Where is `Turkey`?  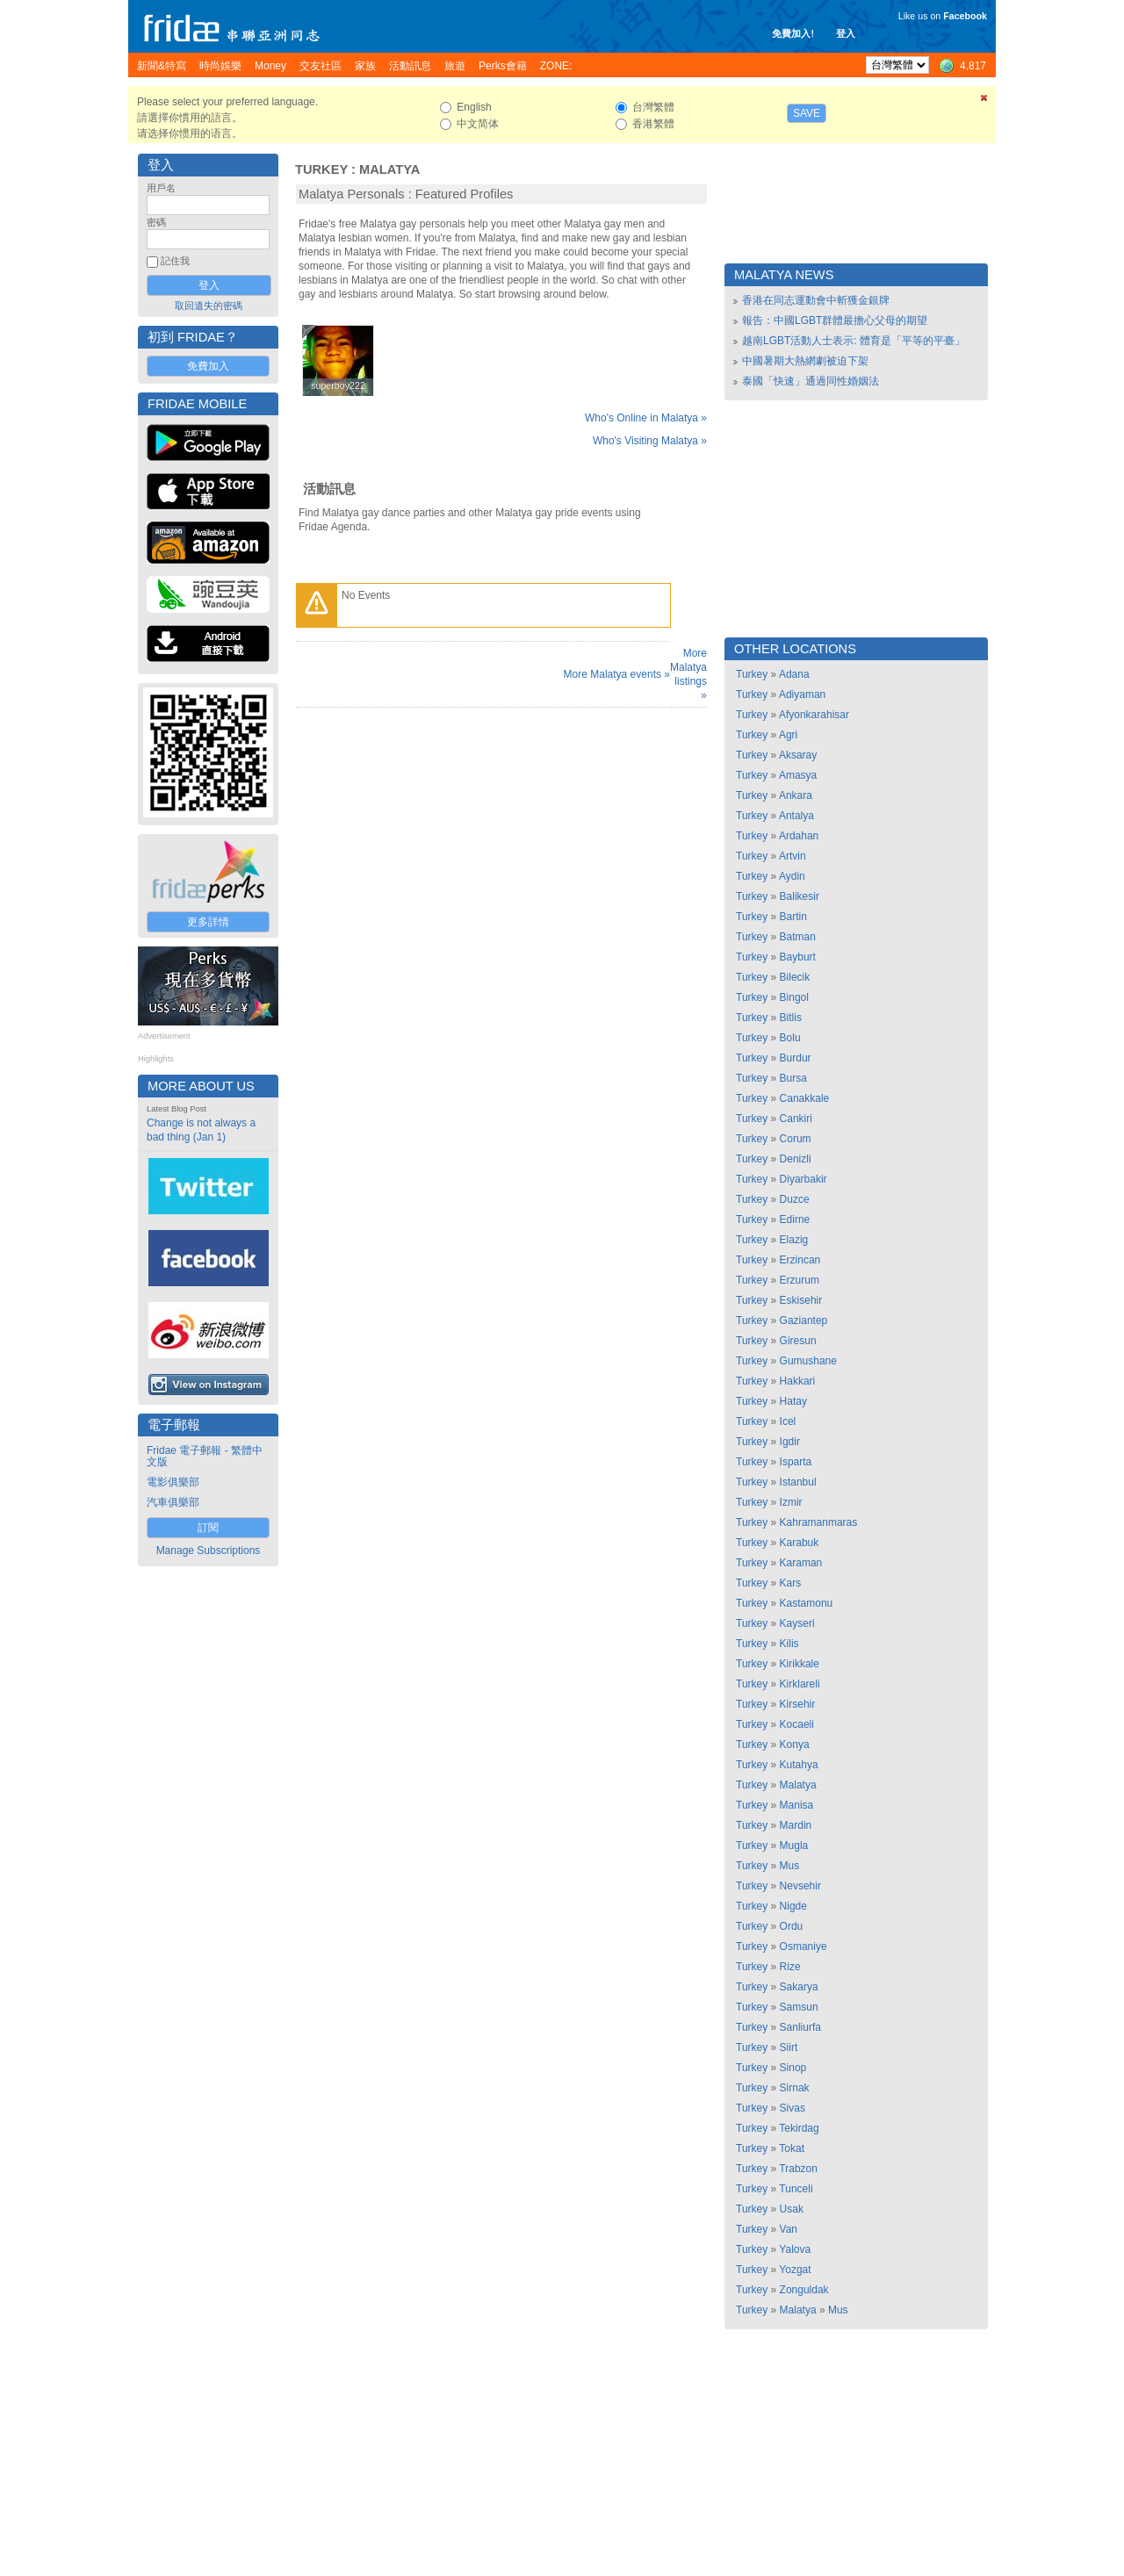
Turkey is located at coordinates (321, 169).